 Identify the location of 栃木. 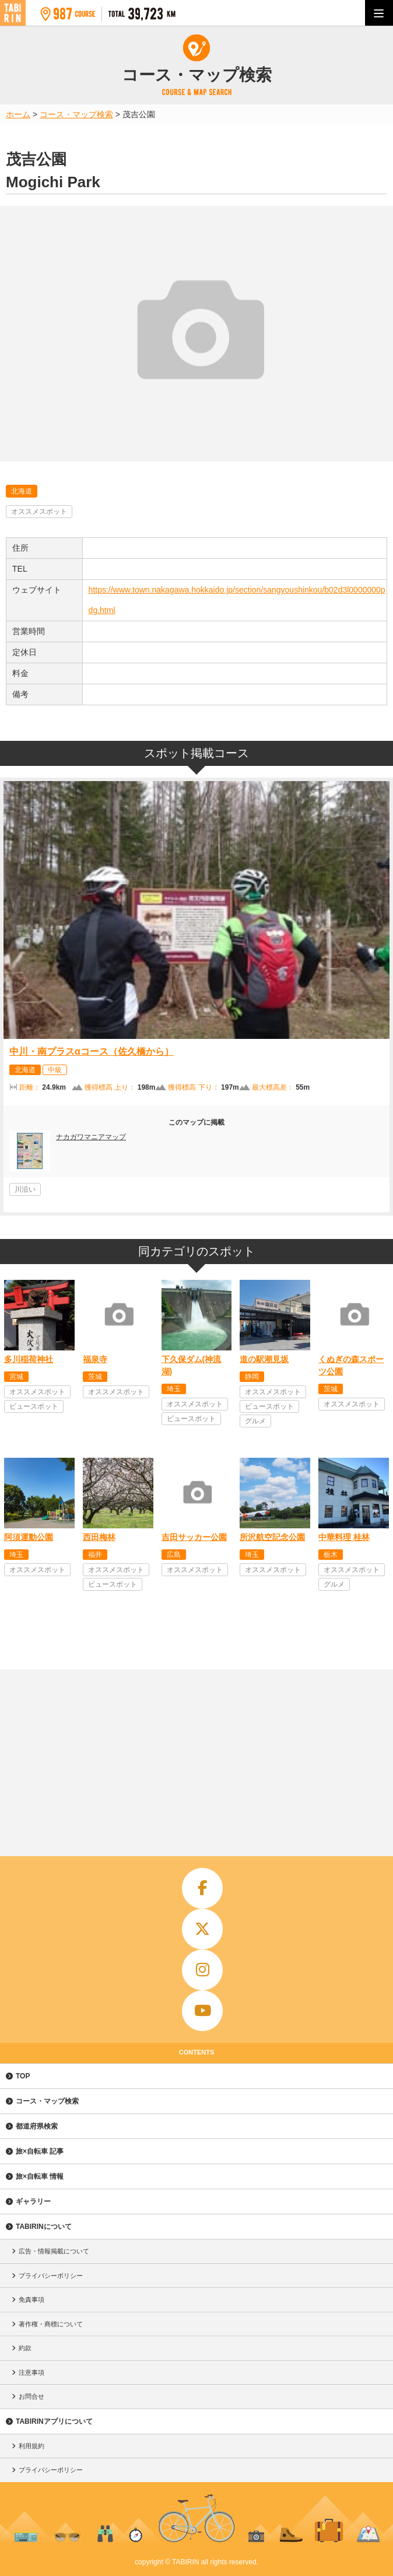
(331, 1554).